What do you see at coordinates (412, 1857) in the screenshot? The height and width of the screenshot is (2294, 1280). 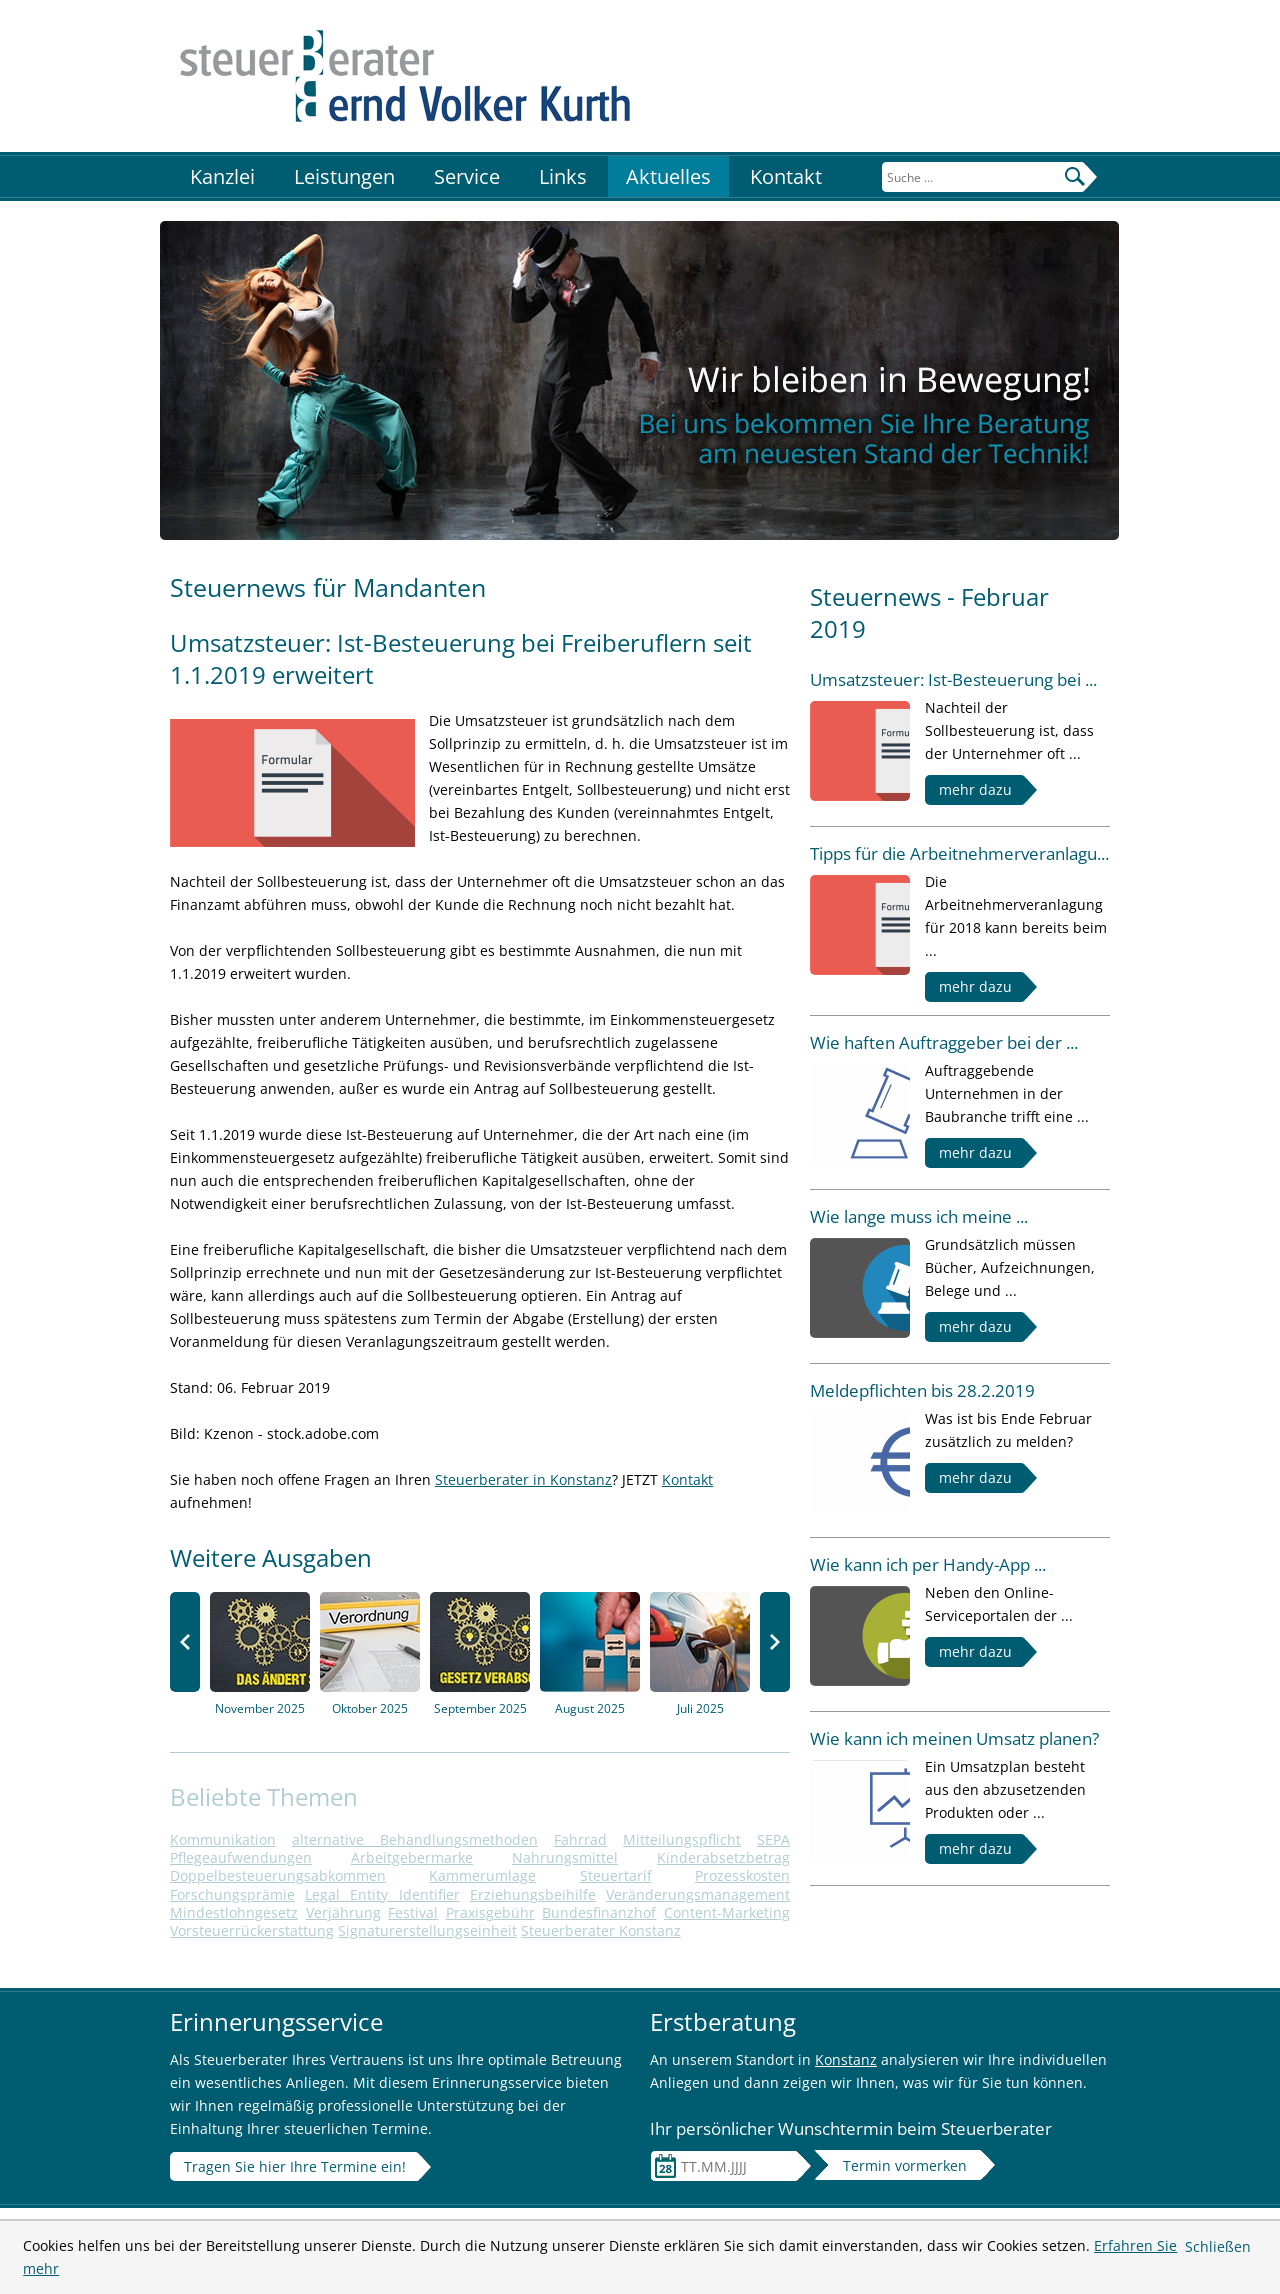 I see `Arbeitgebermarke` at bounding box center [412, 1857].